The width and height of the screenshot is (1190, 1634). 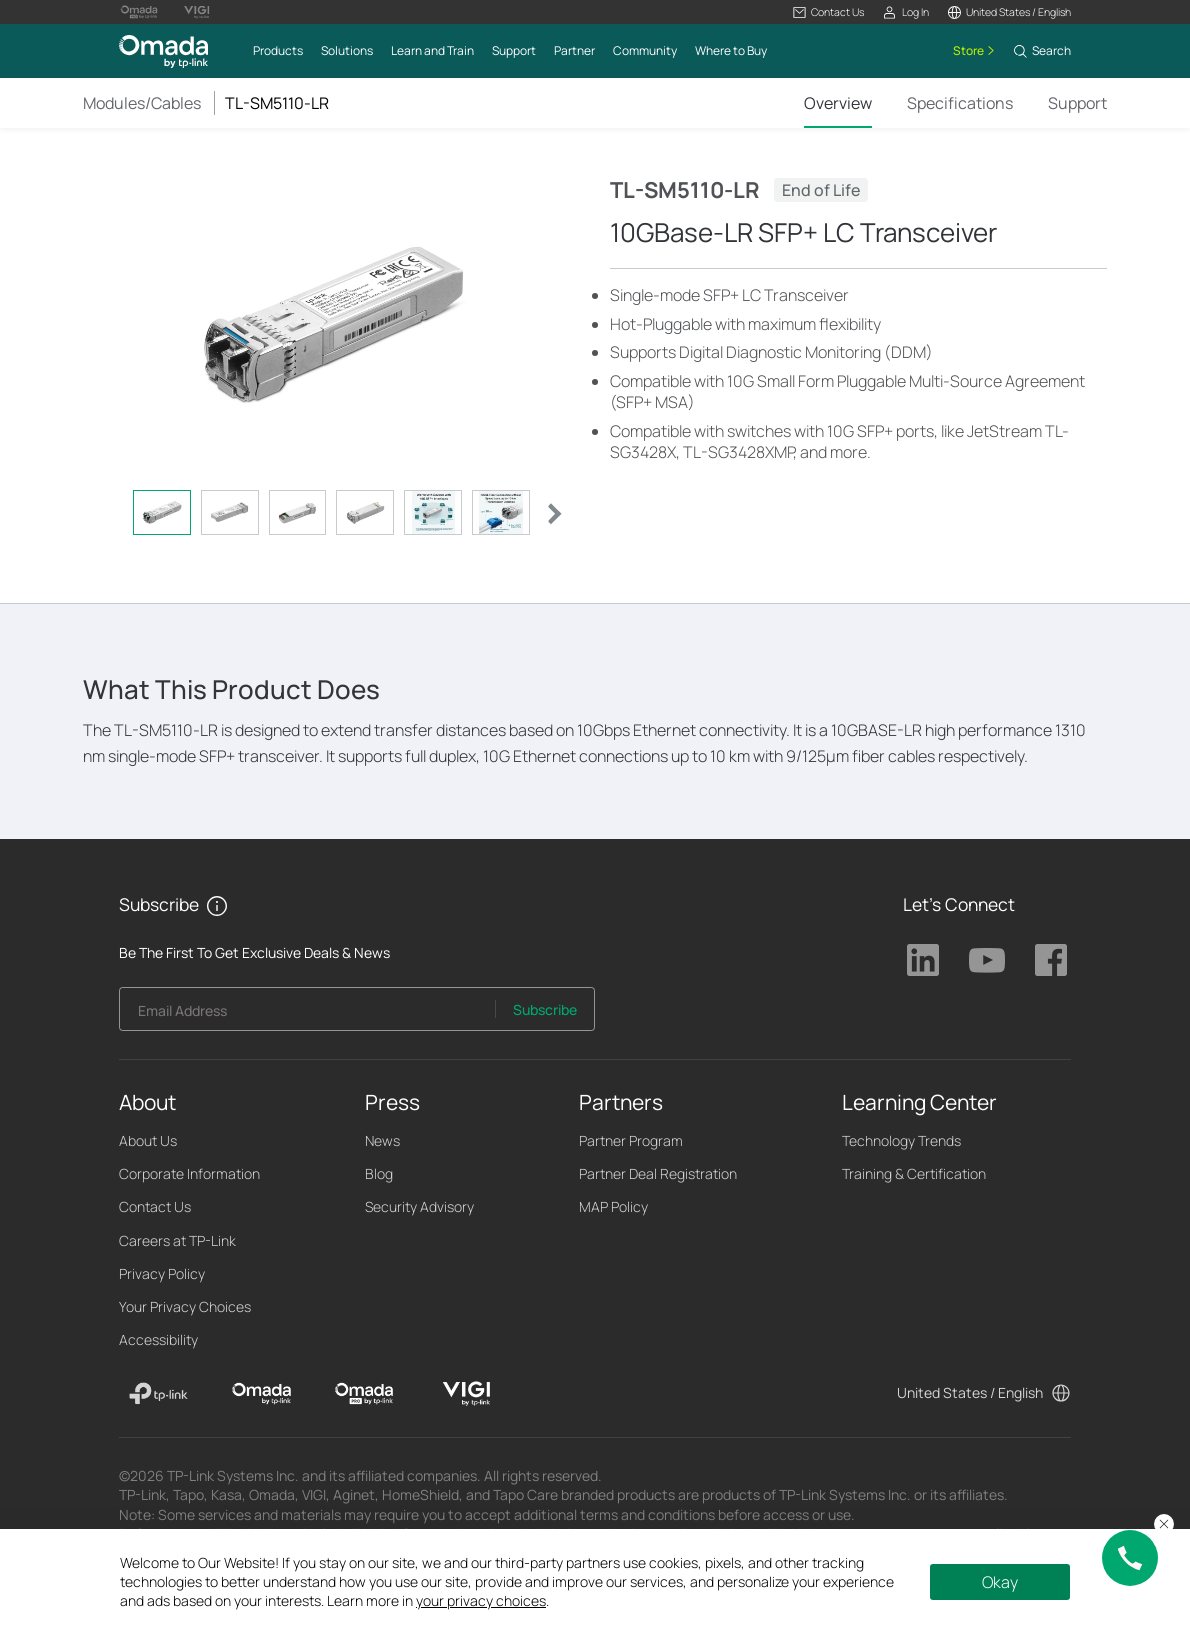 I want to click on Overview, so click(x=838, y=103).